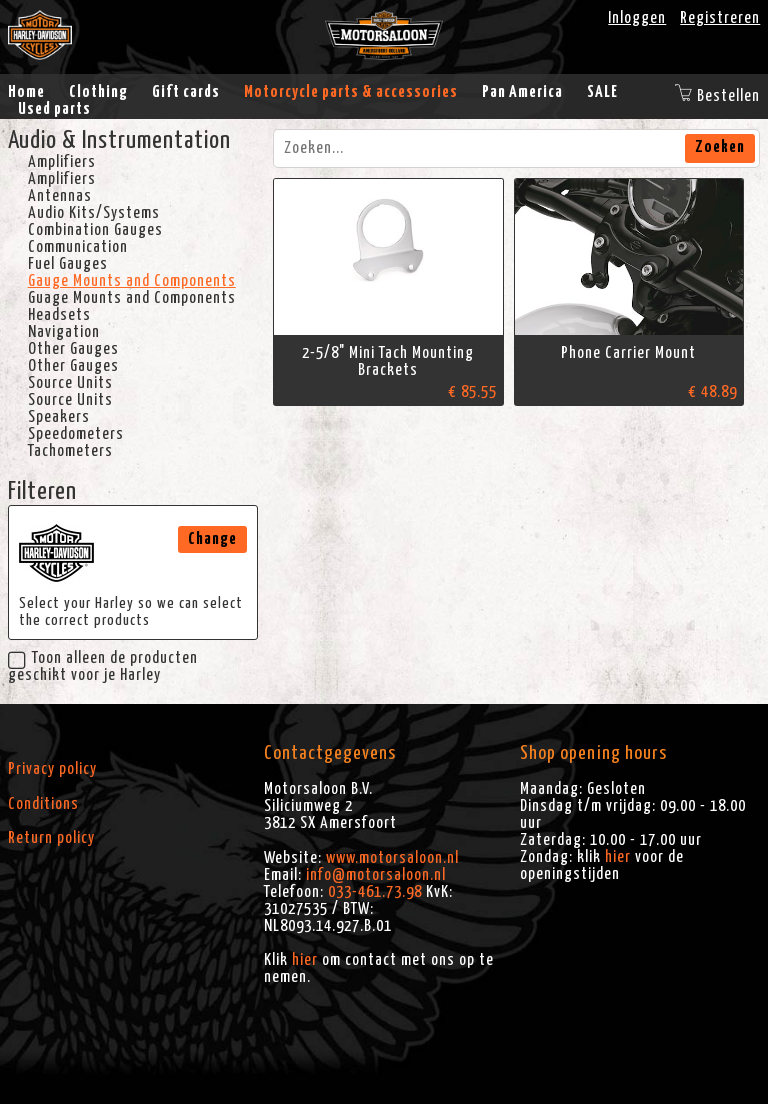  Describe the element at coordinates (351, 92) in the screenshot. I see `Motorcycle parts & accessories` at that location.